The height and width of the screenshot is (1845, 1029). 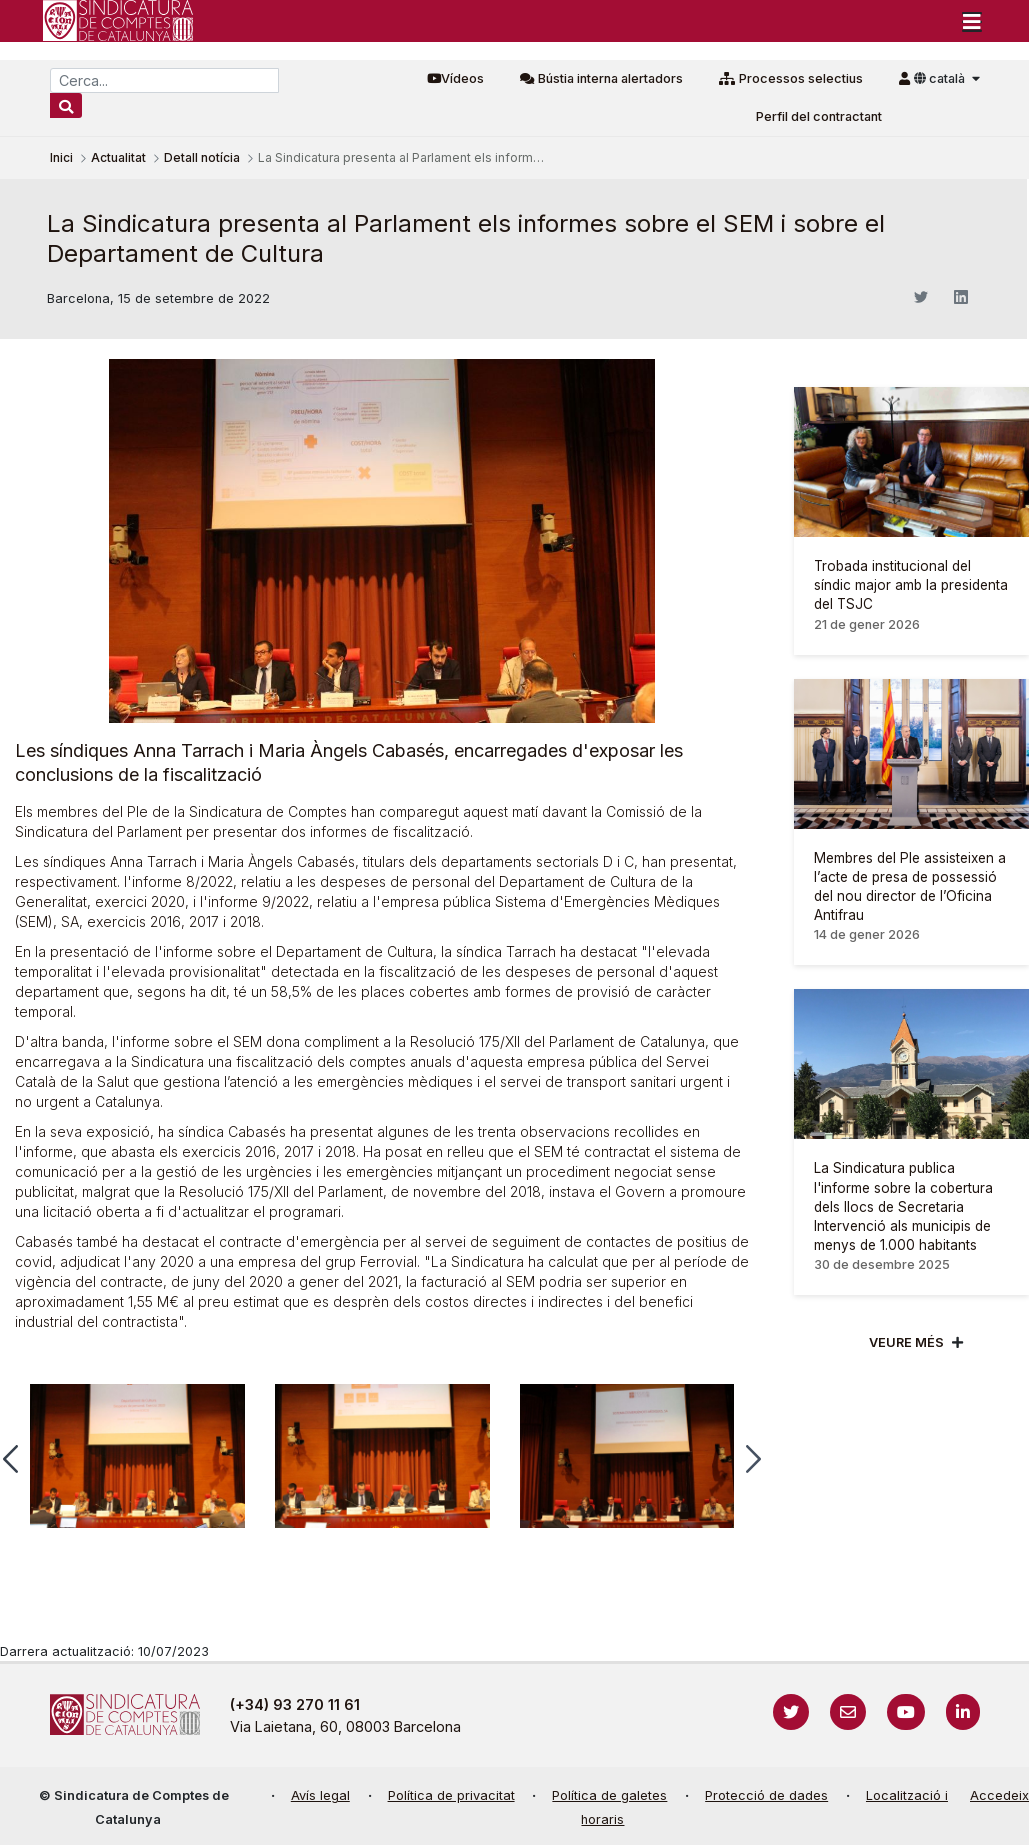 What do you see at coordinates (941, 78) in the screenshot?
I see `català` at bounding box center [941, 78].